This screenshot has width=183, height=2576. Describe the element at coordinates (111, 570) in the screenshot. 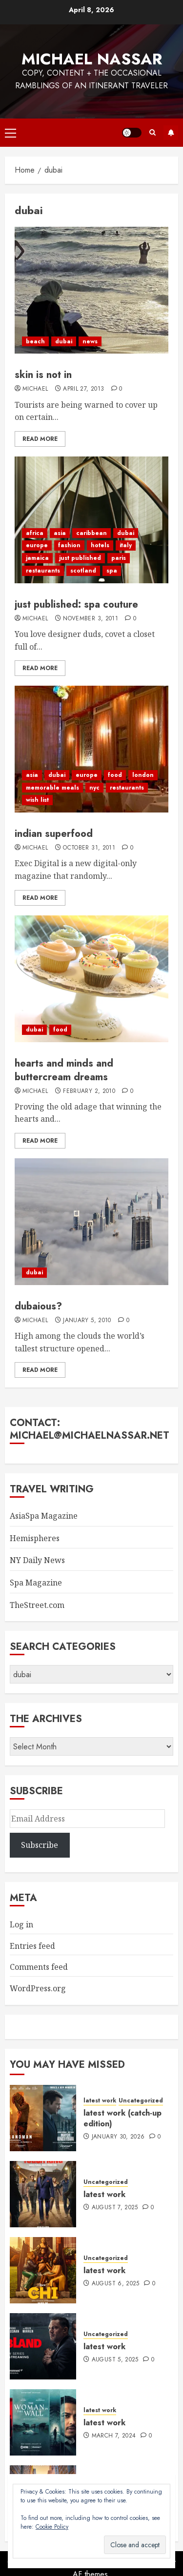

I see `spa` at that location.